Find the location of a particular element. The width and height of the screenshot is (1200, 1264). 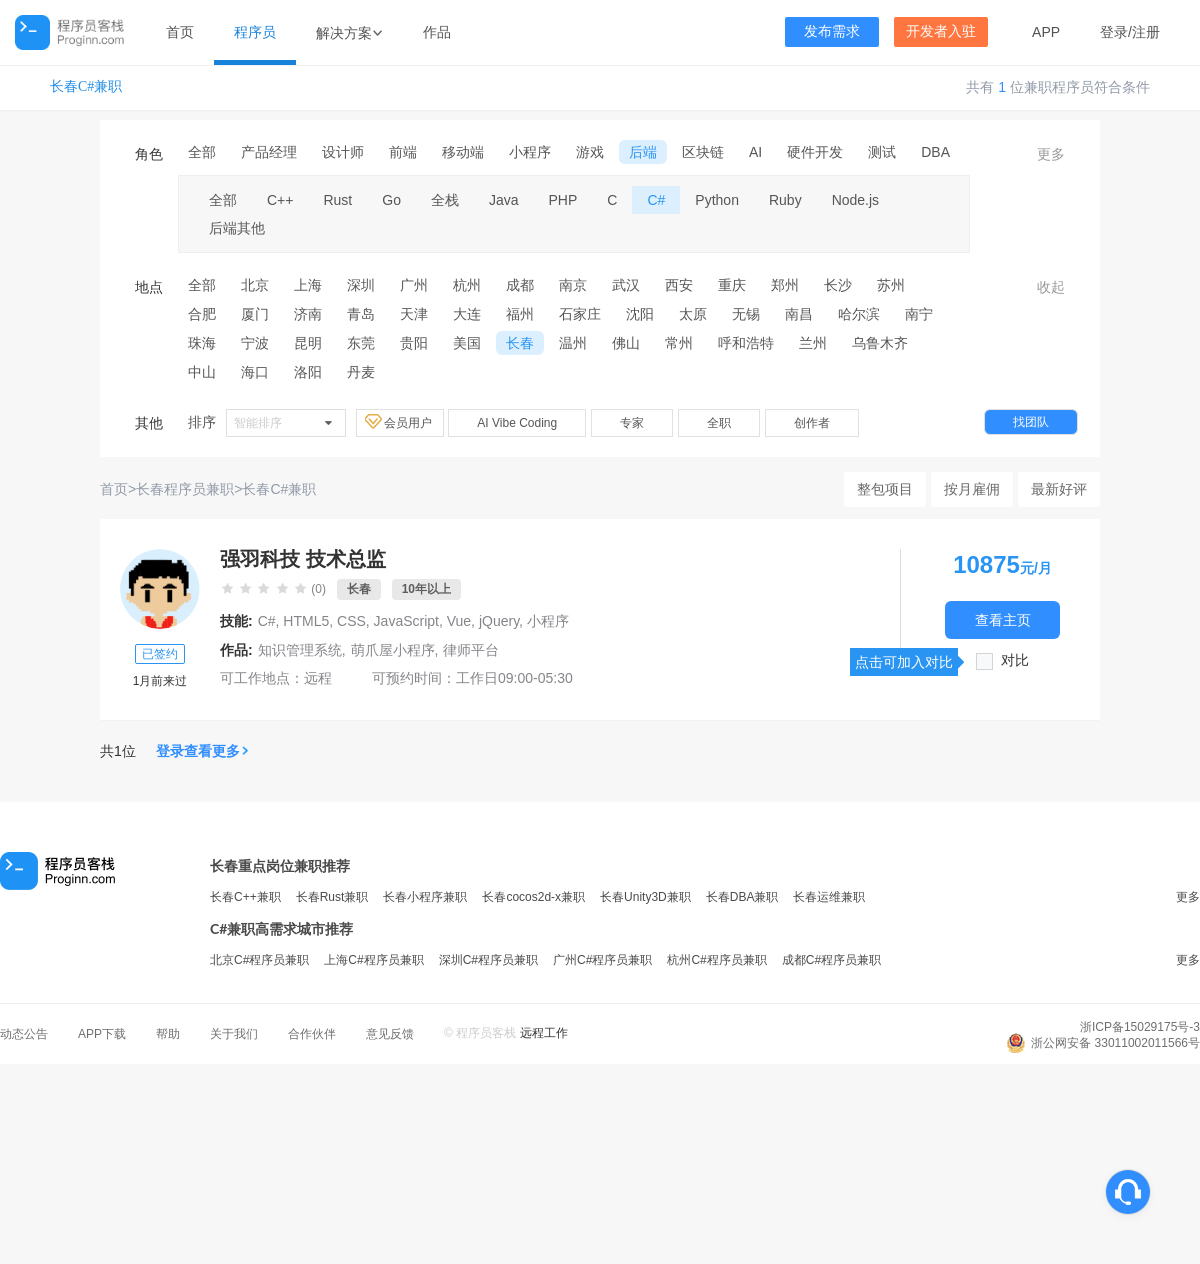

Python is located at coordinates (717, 200).